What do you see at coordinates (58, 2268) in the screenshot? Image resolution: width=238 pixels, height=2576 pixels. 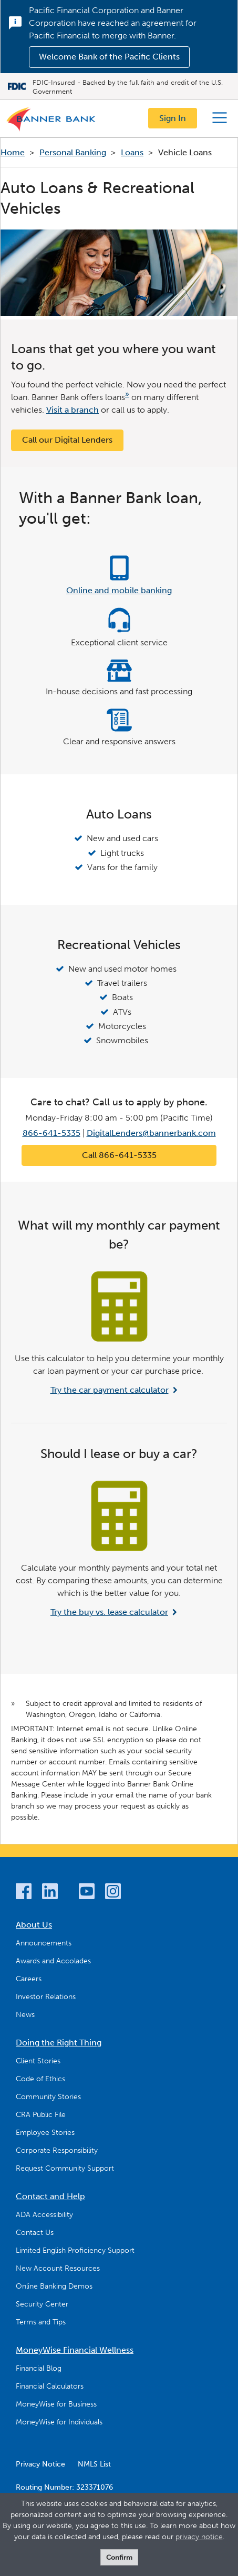 I see `New Account Resources` at bounding box center [58, 2268].